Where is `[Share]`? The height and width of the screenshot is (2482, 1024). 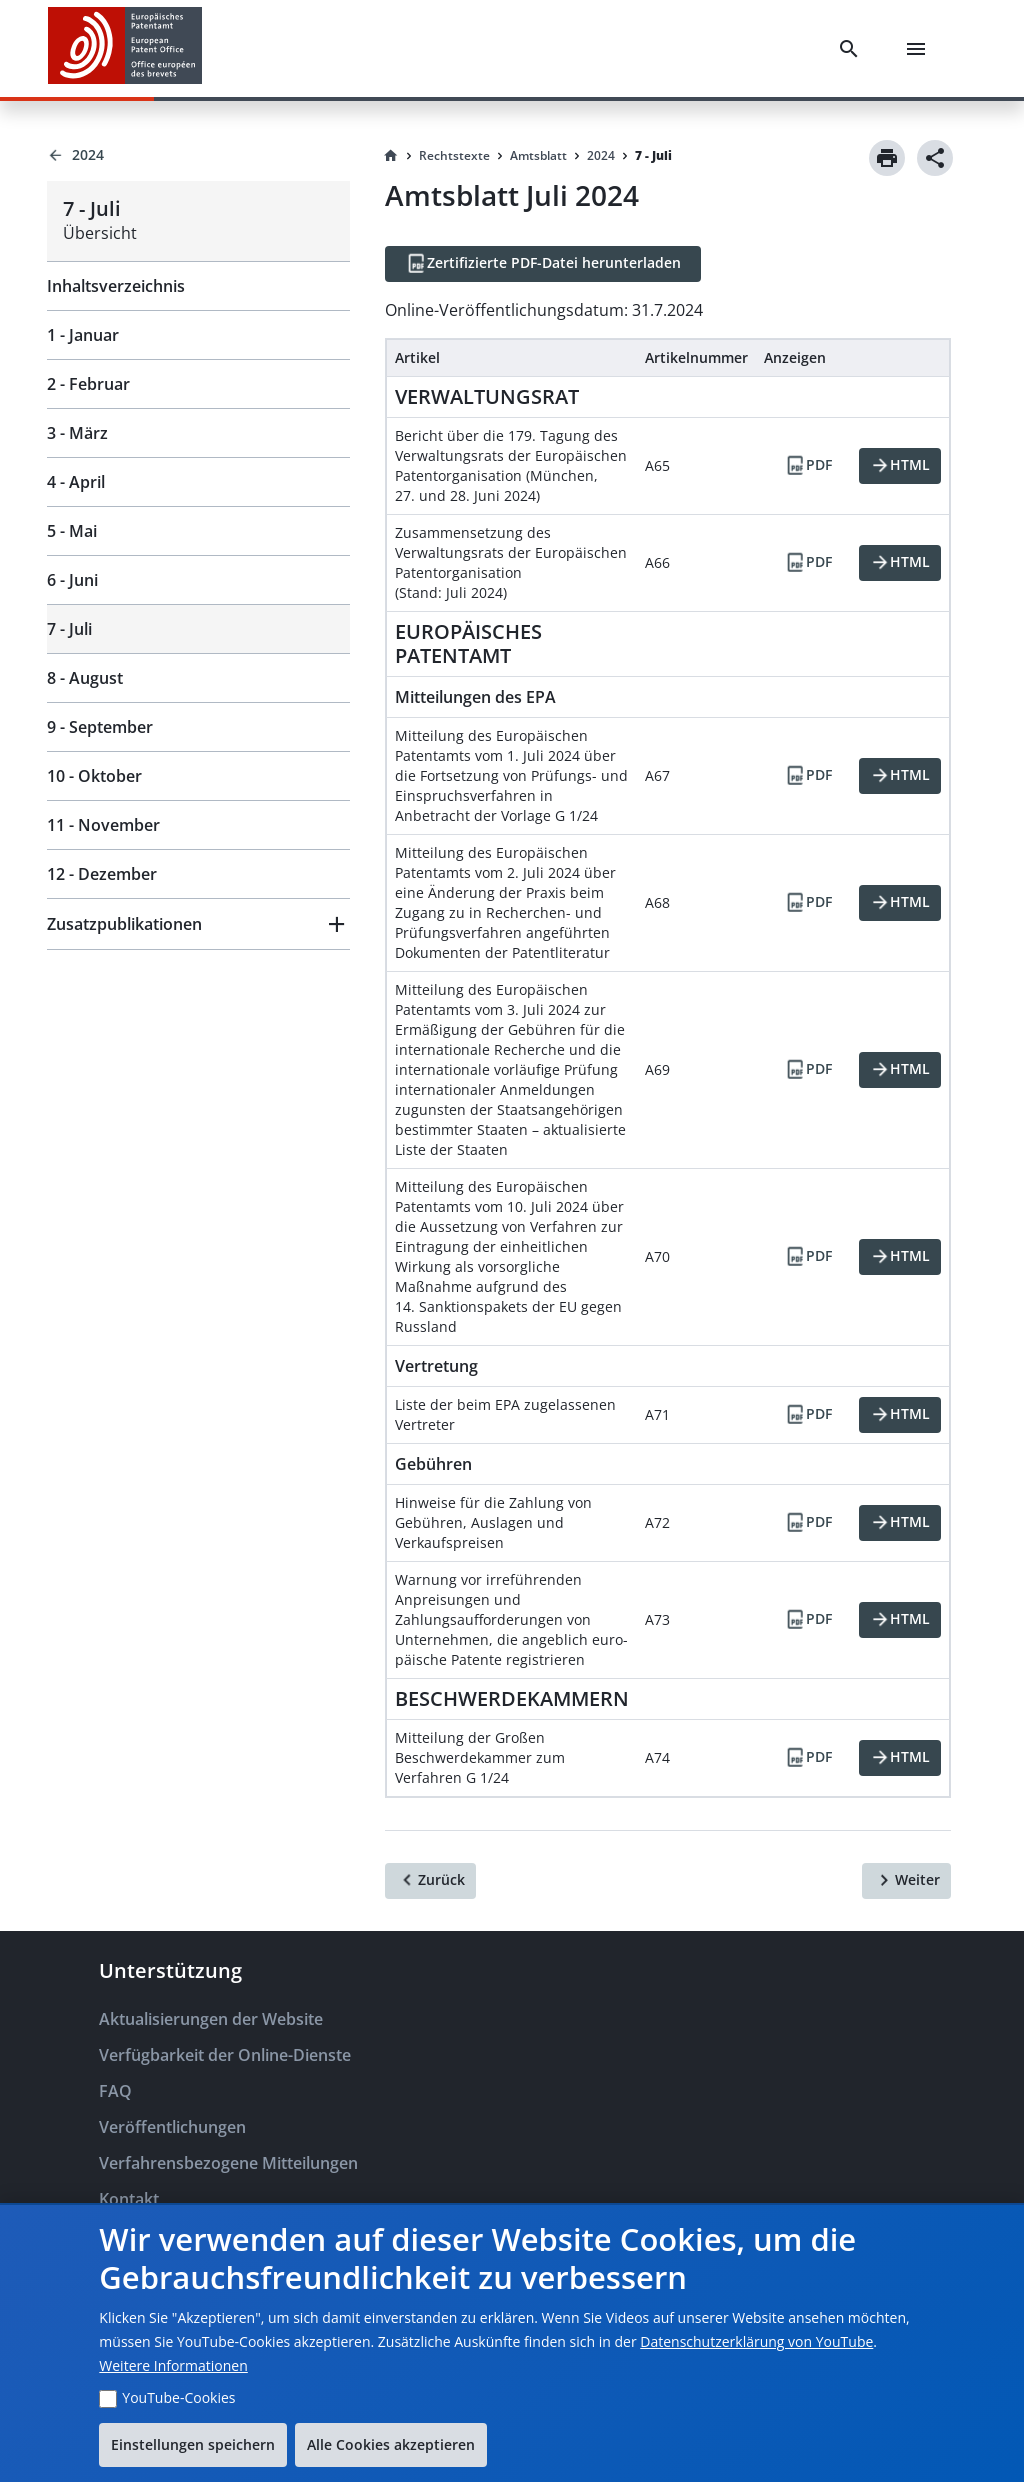
[Share] is located at coordinates (935, 158).